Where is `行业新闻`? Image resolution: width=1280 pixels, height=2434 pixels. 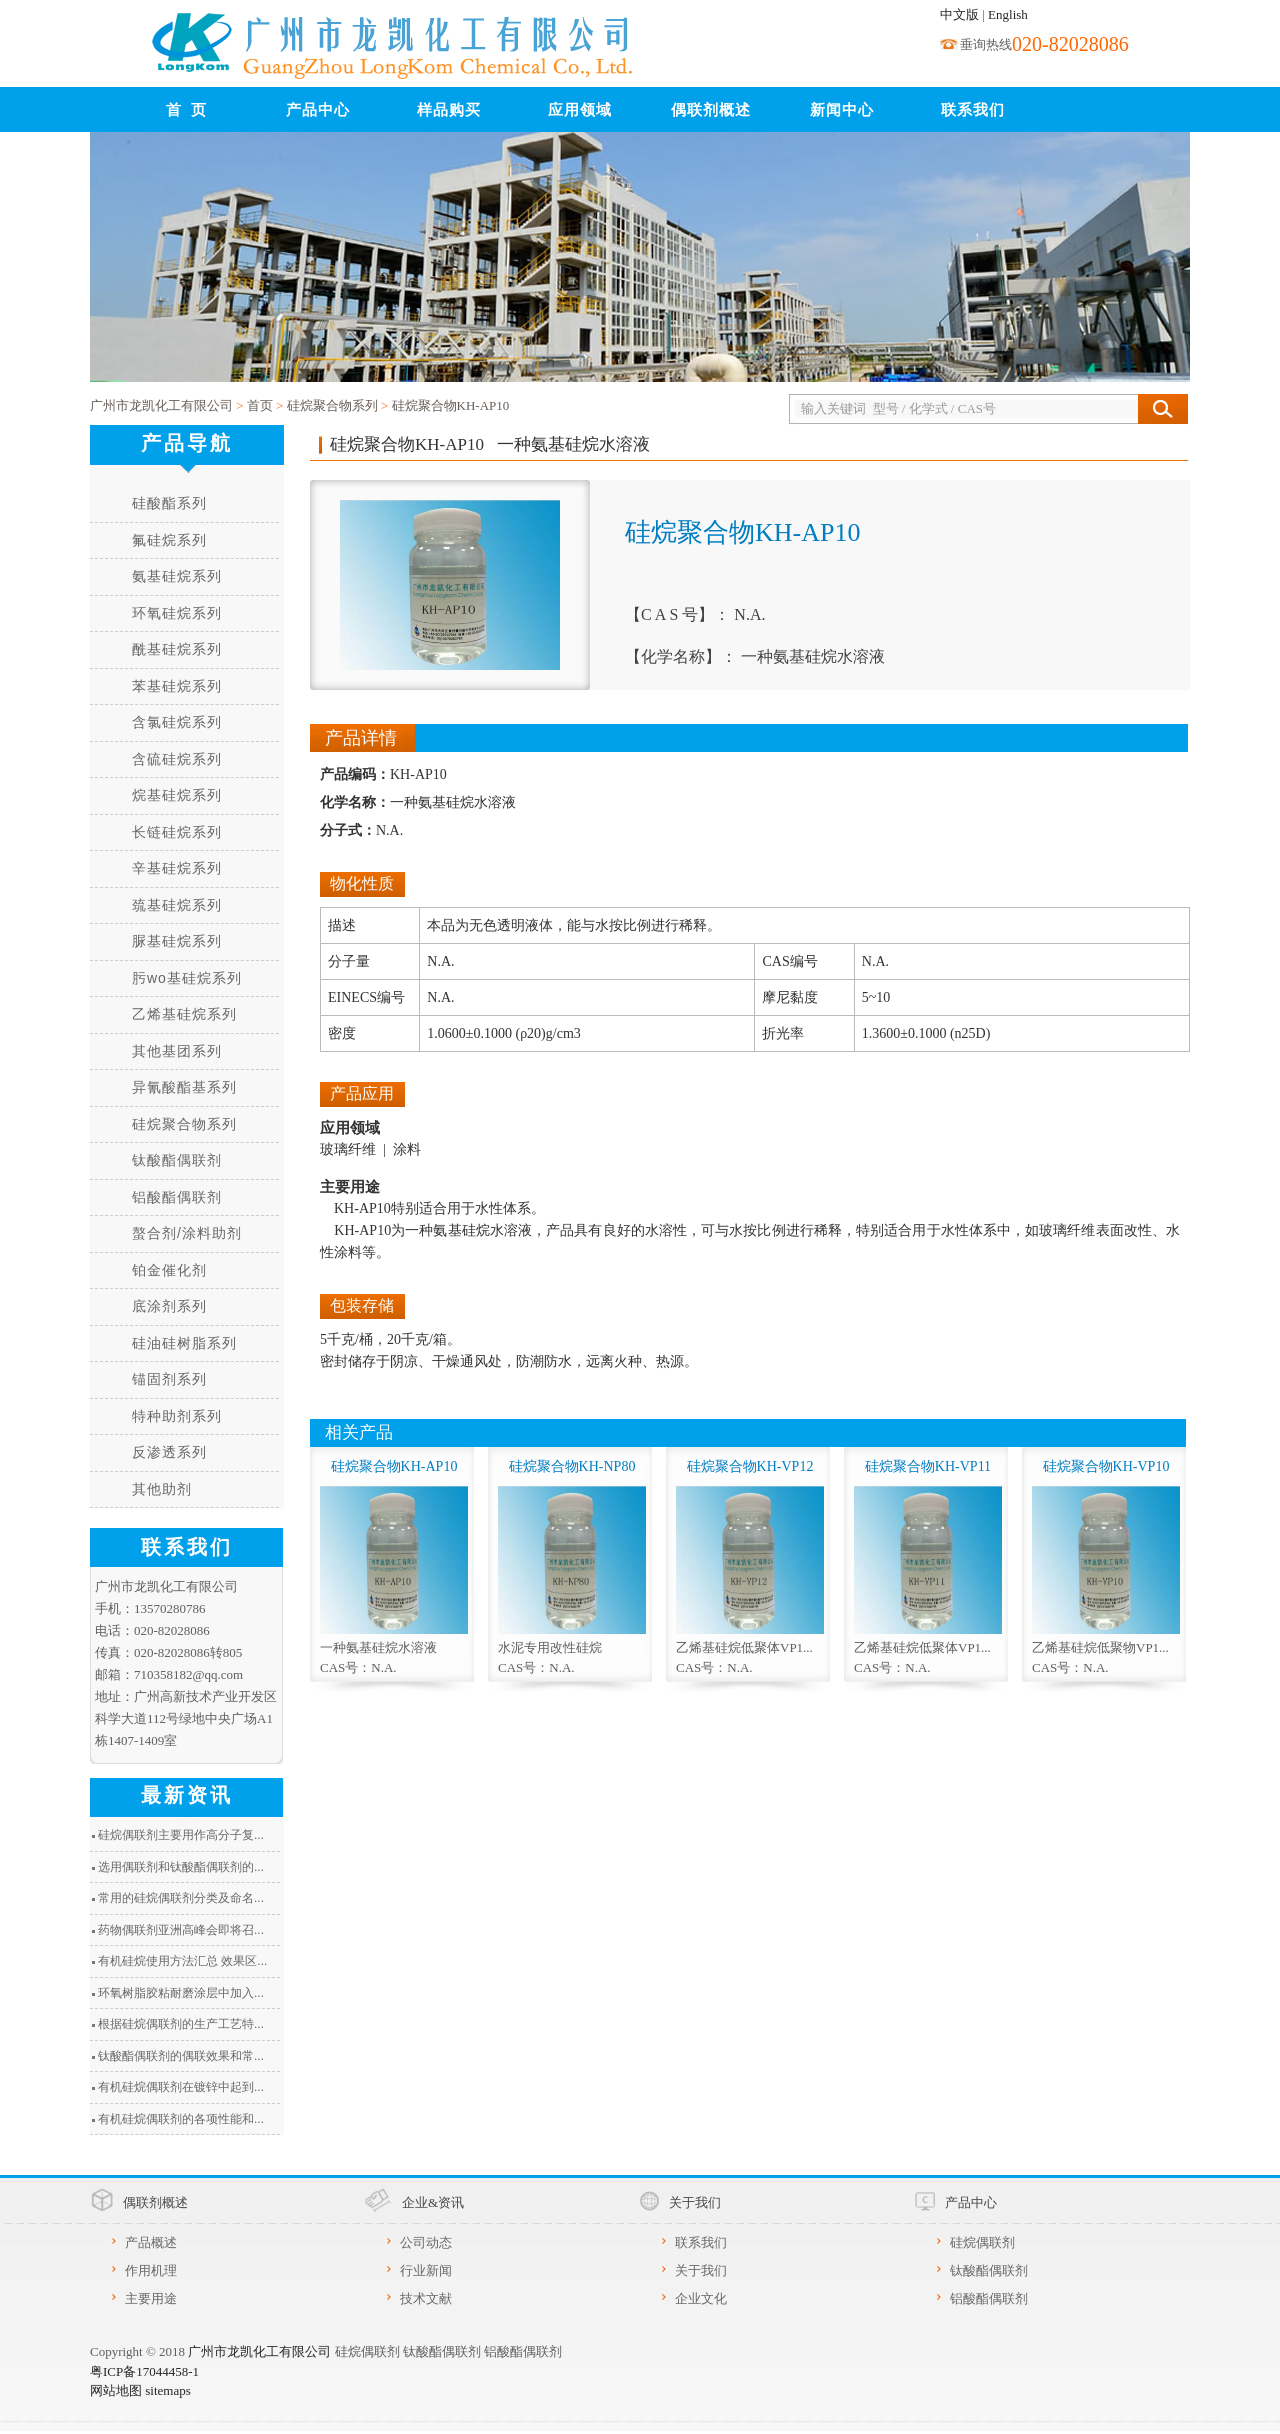 行业新闻 is located at coordinates (426, 2270).